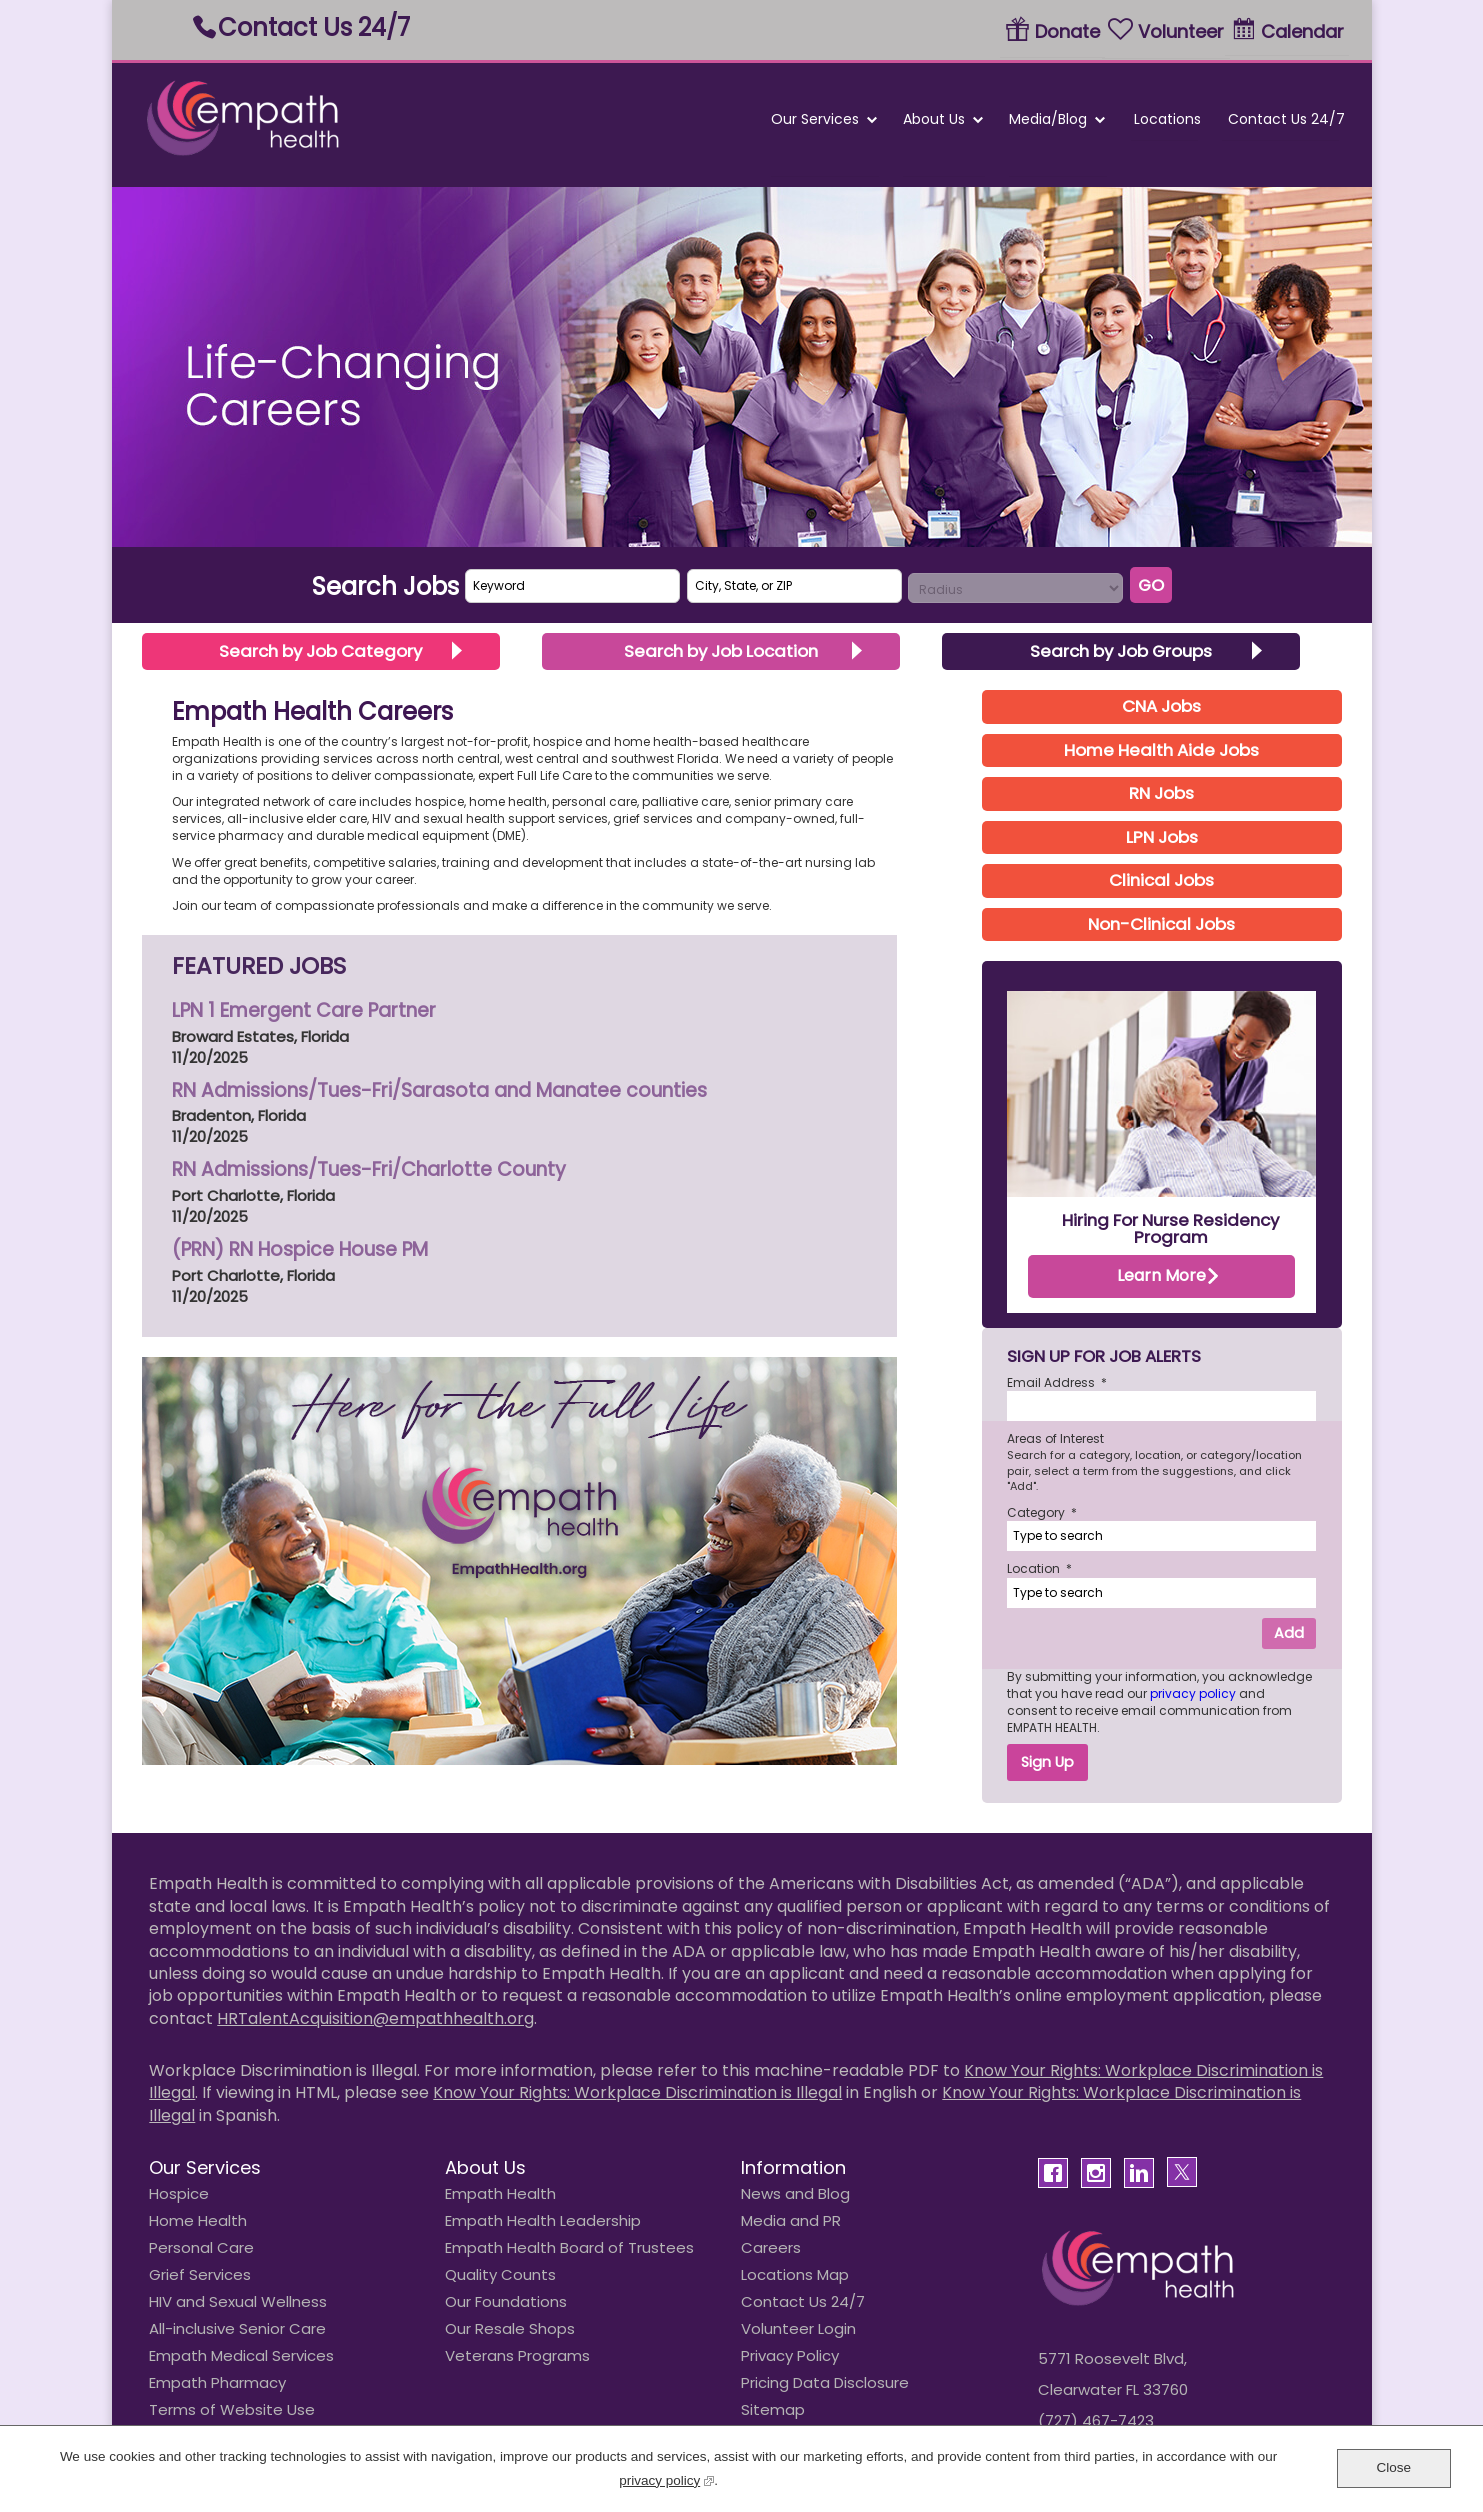 This screenshot has height=2512, width=1483. What do you see at coordinates (314, 27) in the screenshot?
I see `Contact Us 24/7` at bounding box center [314, 27].